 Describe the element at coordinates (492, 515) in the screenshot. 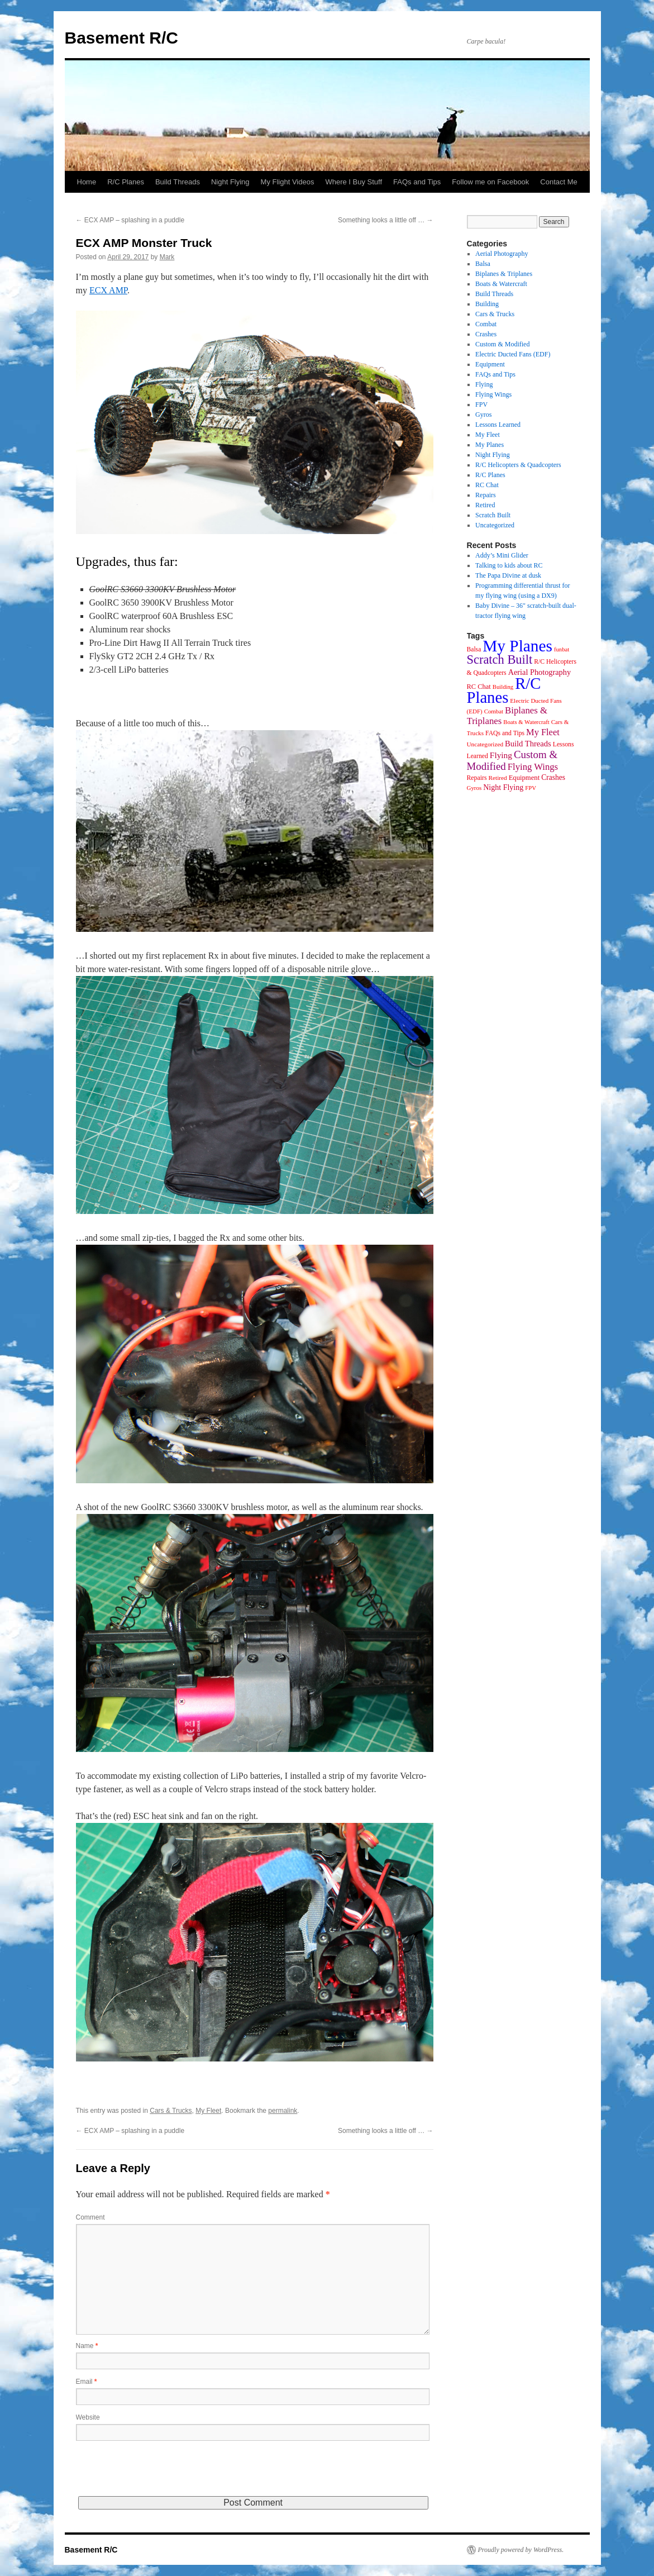

I see `Scratch Built` at that location.